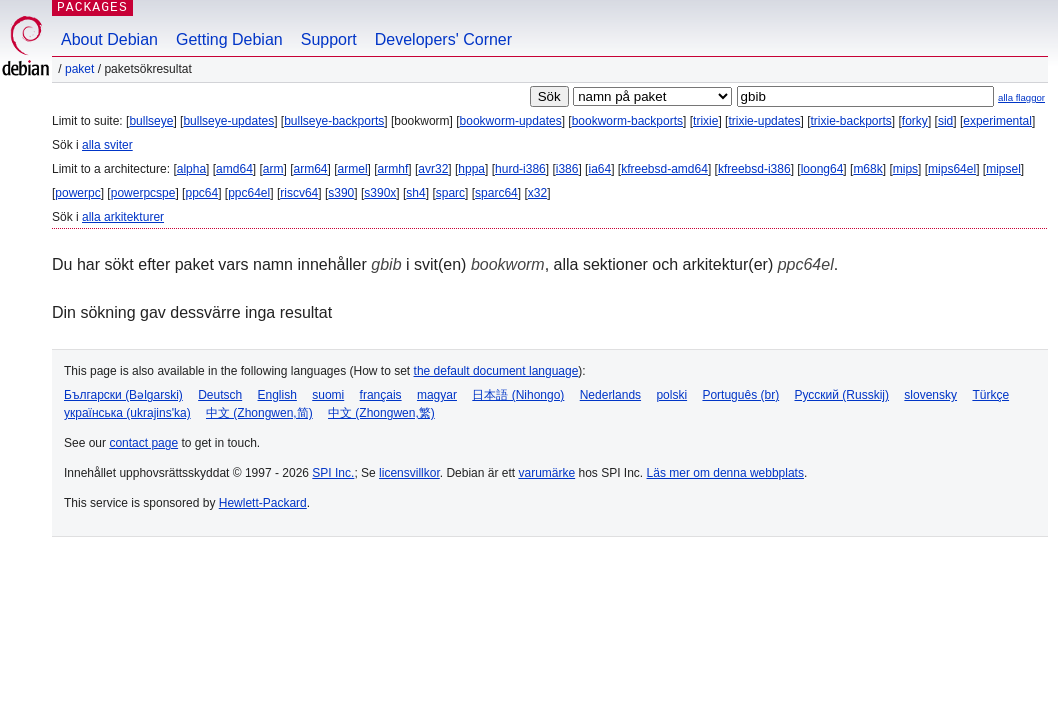 The image size is (1058, 720). What do you see at coordinates (143, 193) in the screenshot?
I see `powerpcspe` at bounding box center [143, 193].